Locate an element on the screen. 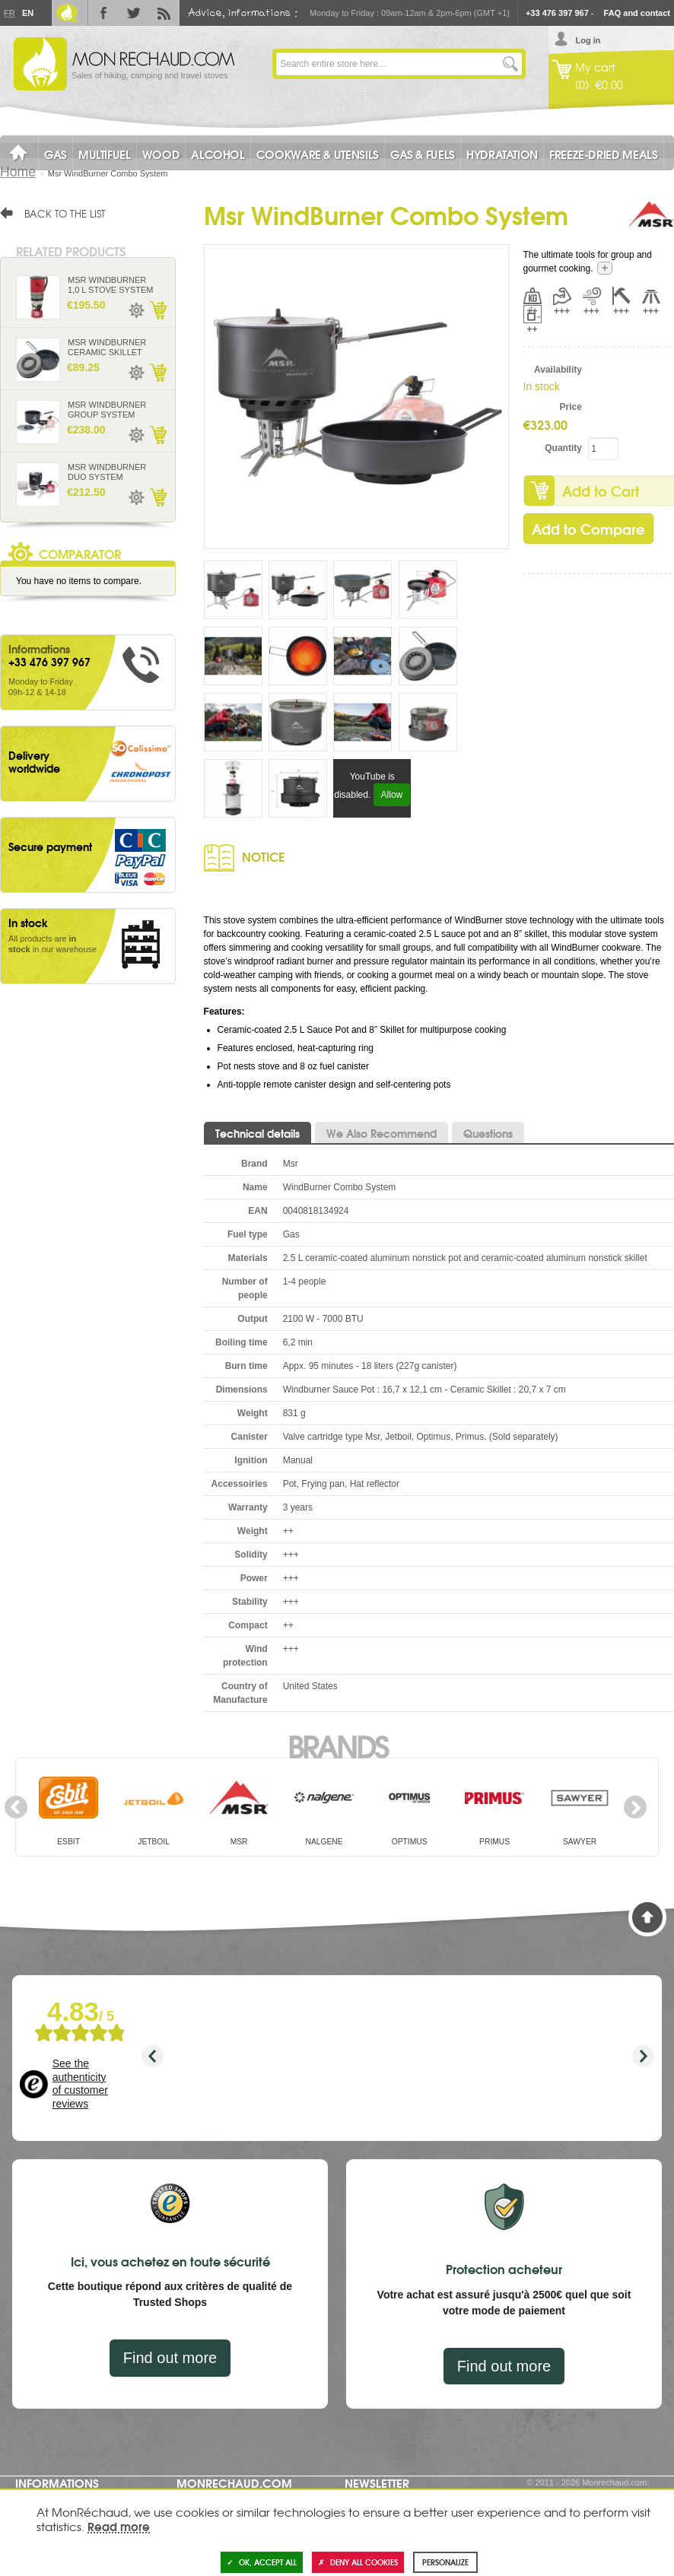 This screenshot has height=2576, width=674. Personalize [Personalize (modal window)] is located at coordinates (445, 2562).